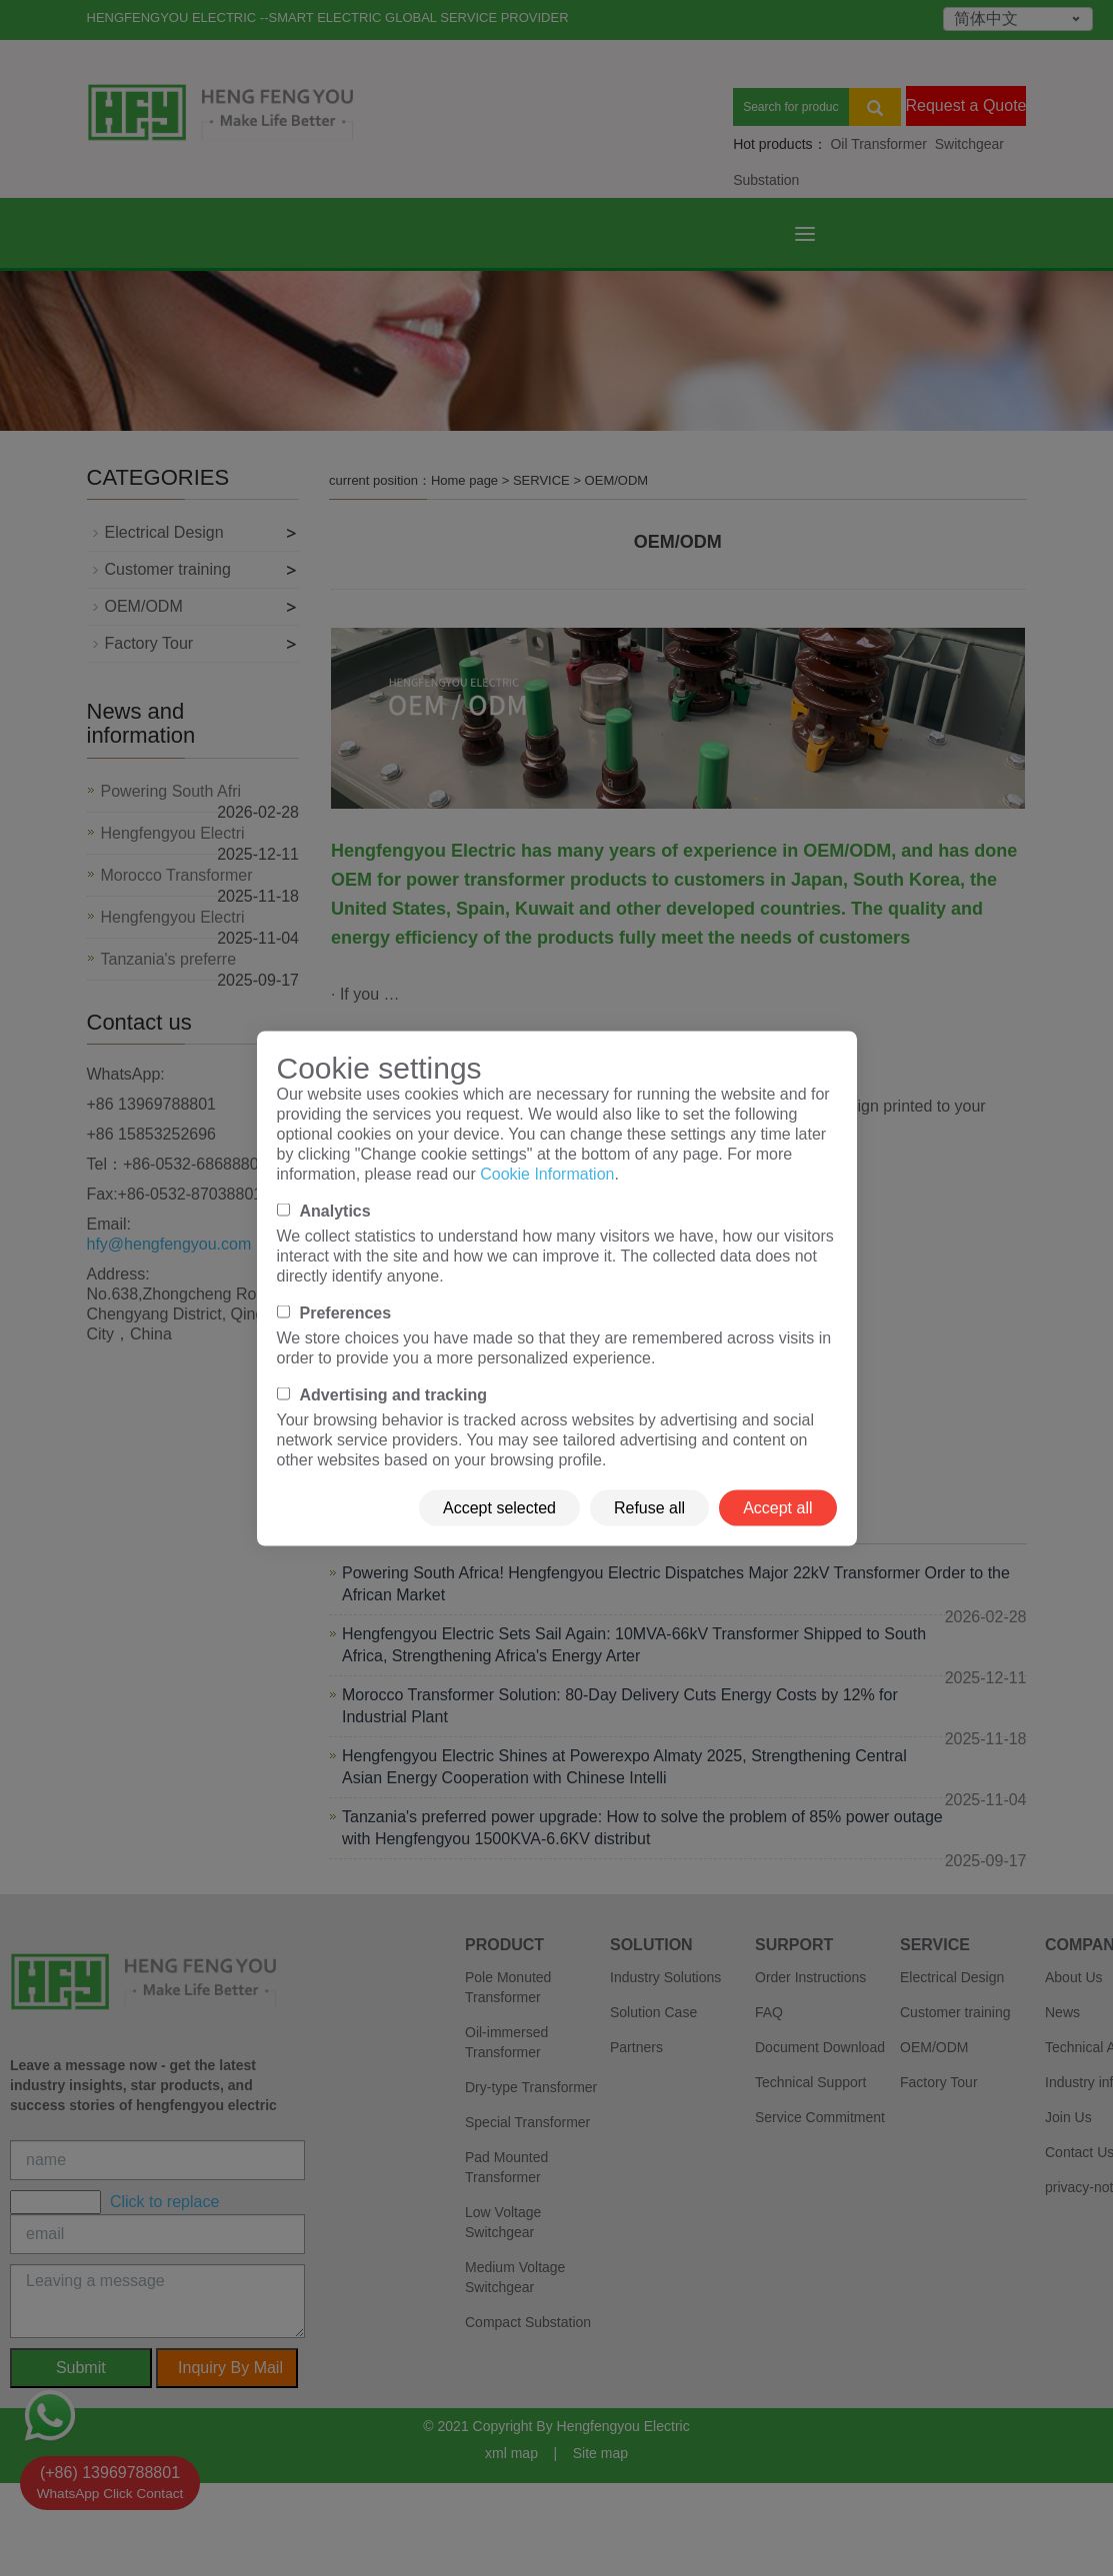 This screenshot has height=2576, width=1113. What do you see at coordinates (394, 1393) in the screenshot?
I see `Advertising and tracking` at bounding box center [394, 1393].